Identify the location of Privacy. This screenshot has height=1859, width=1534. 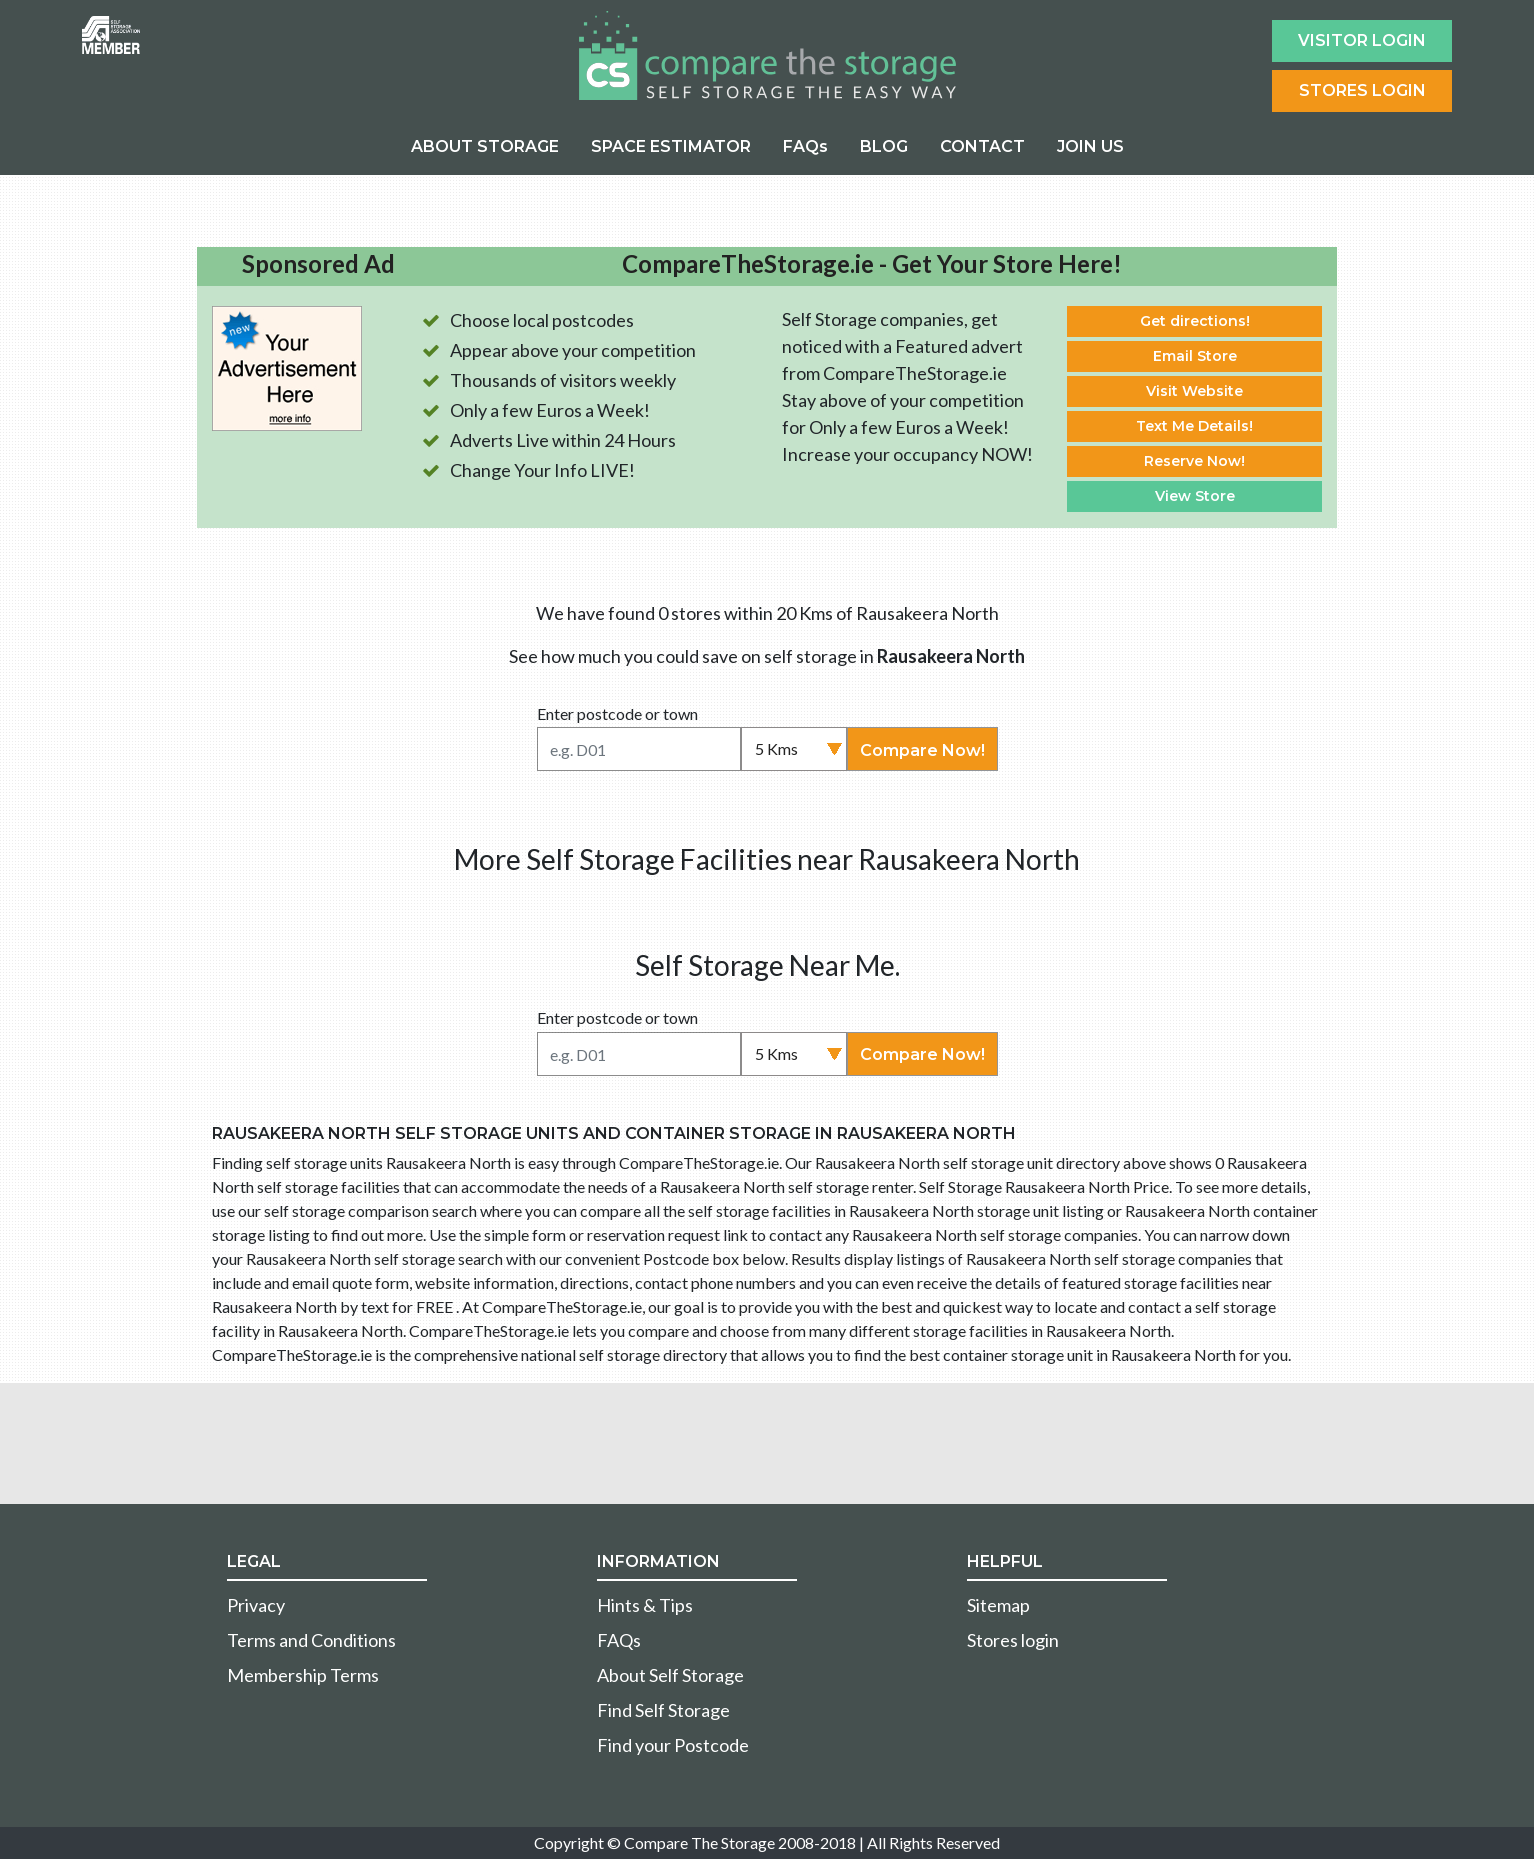
(256, 1605).